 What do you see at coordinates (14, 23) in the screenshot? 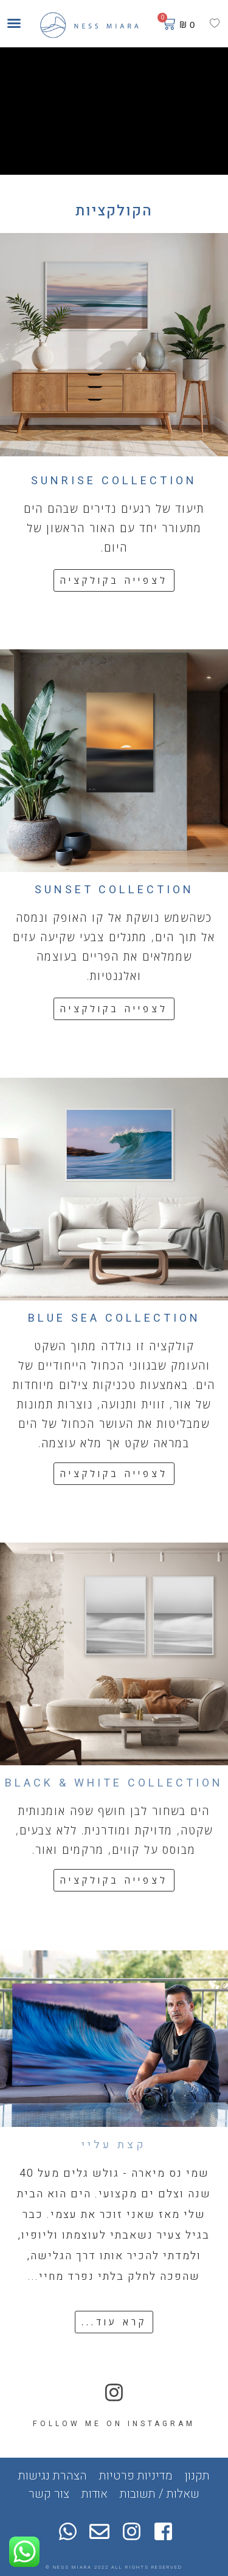
I see `[button]` at bounding box center [14, 23].